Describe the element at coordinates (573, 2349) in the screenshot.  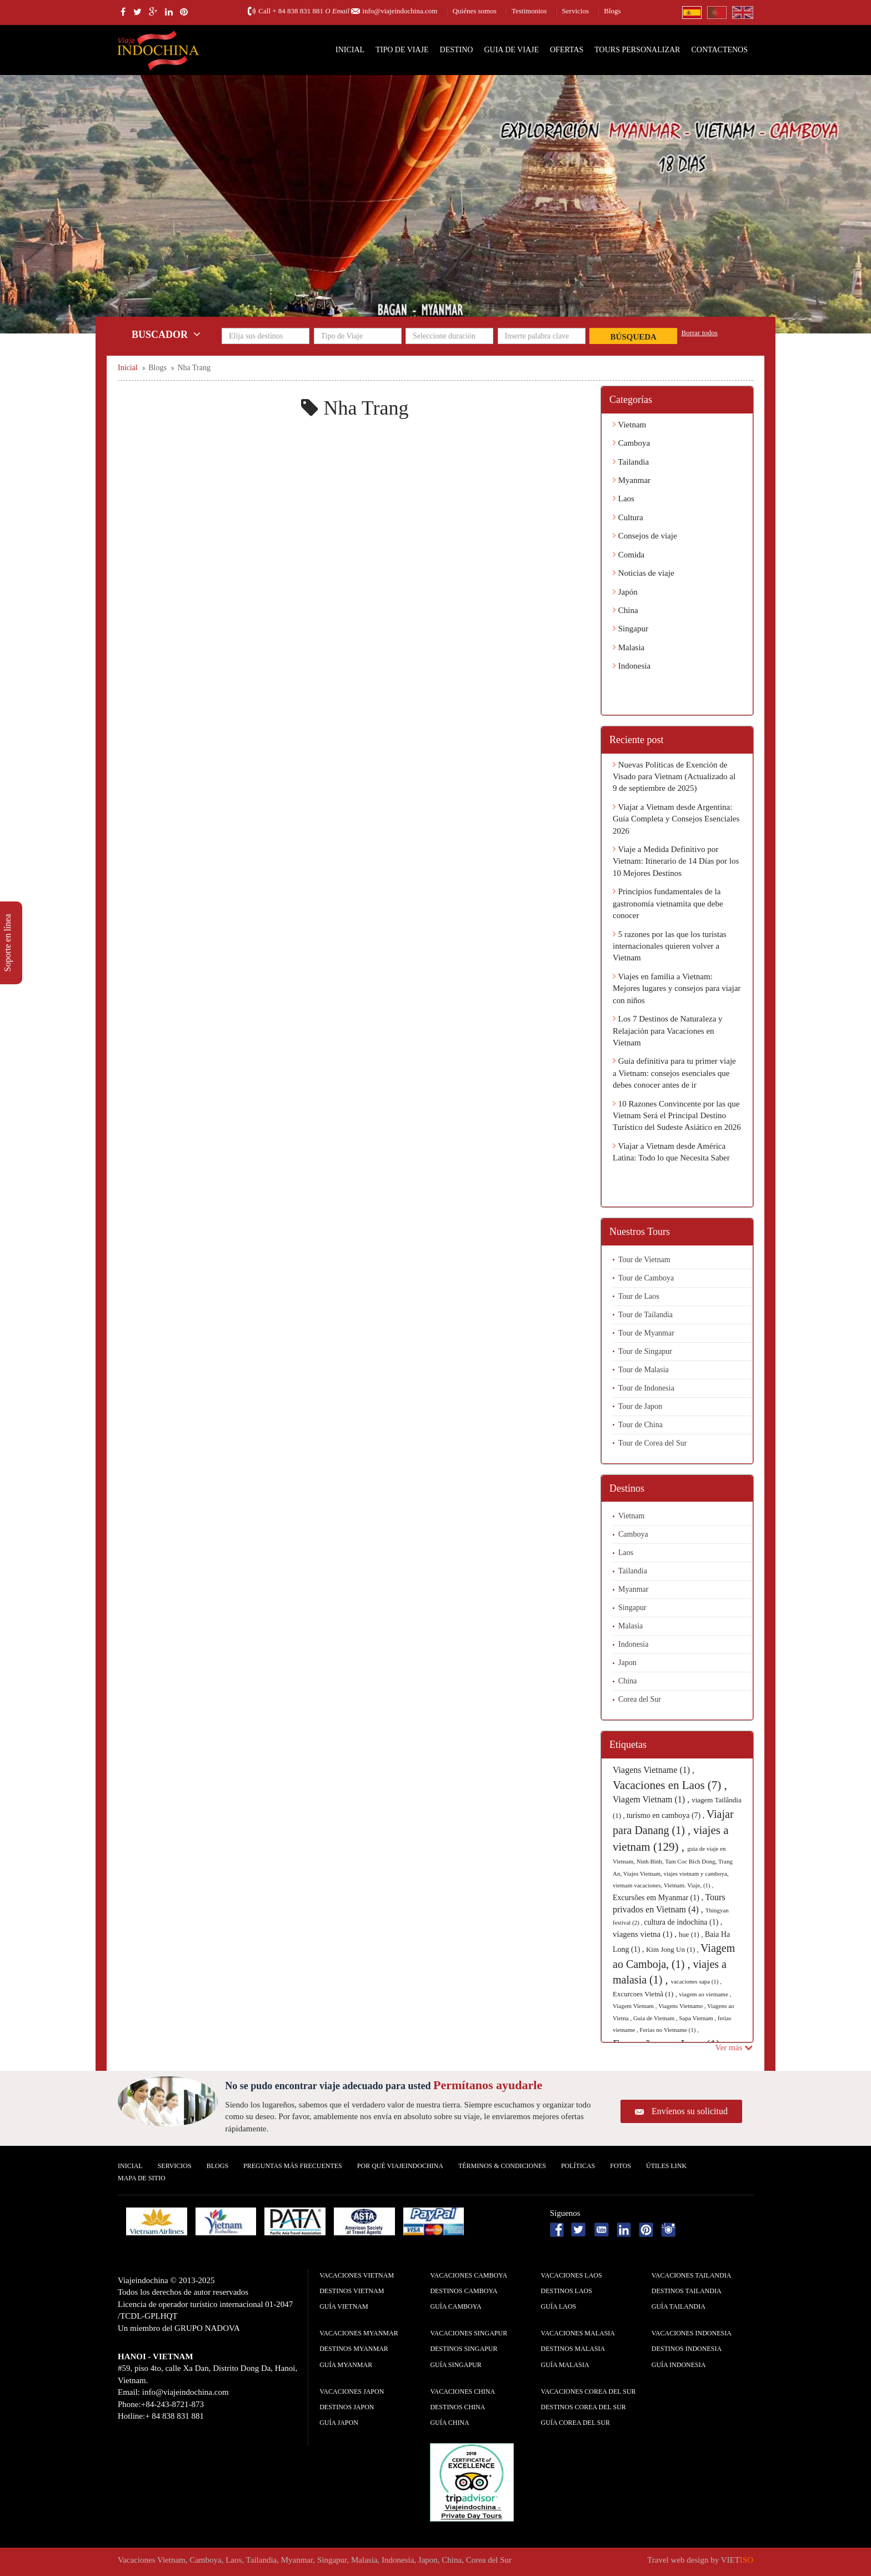
I see `Destinos Malasia` at that location.